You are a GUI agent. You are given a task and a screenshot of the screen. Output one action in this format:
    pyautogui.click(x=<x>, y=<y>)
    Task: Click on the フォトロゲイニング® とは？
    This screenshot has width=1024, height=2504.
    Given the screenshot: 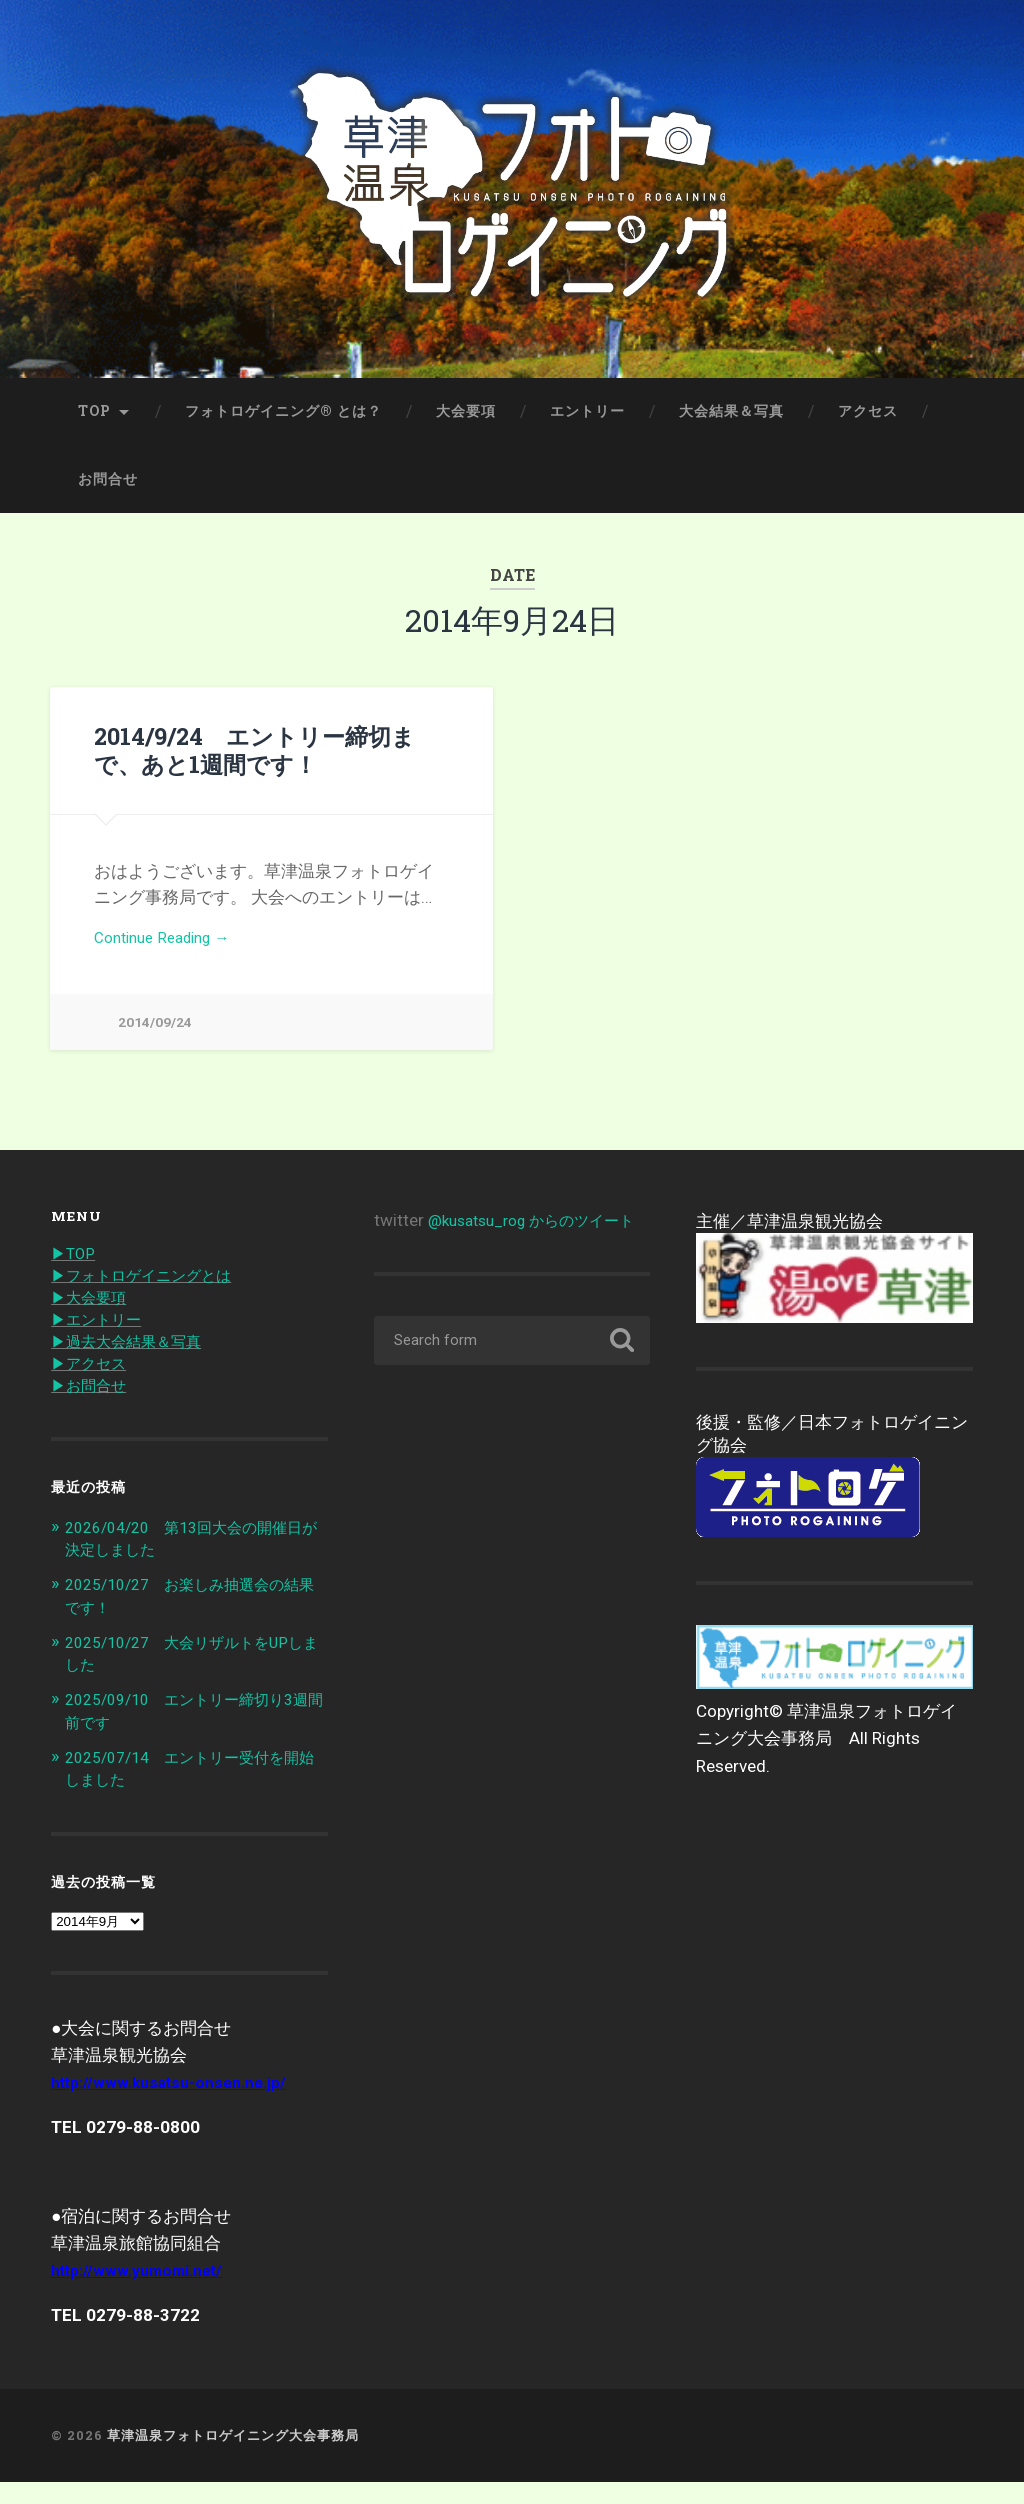 What is the action you would take?
    pyautogui.click(x=283, y=427)
    